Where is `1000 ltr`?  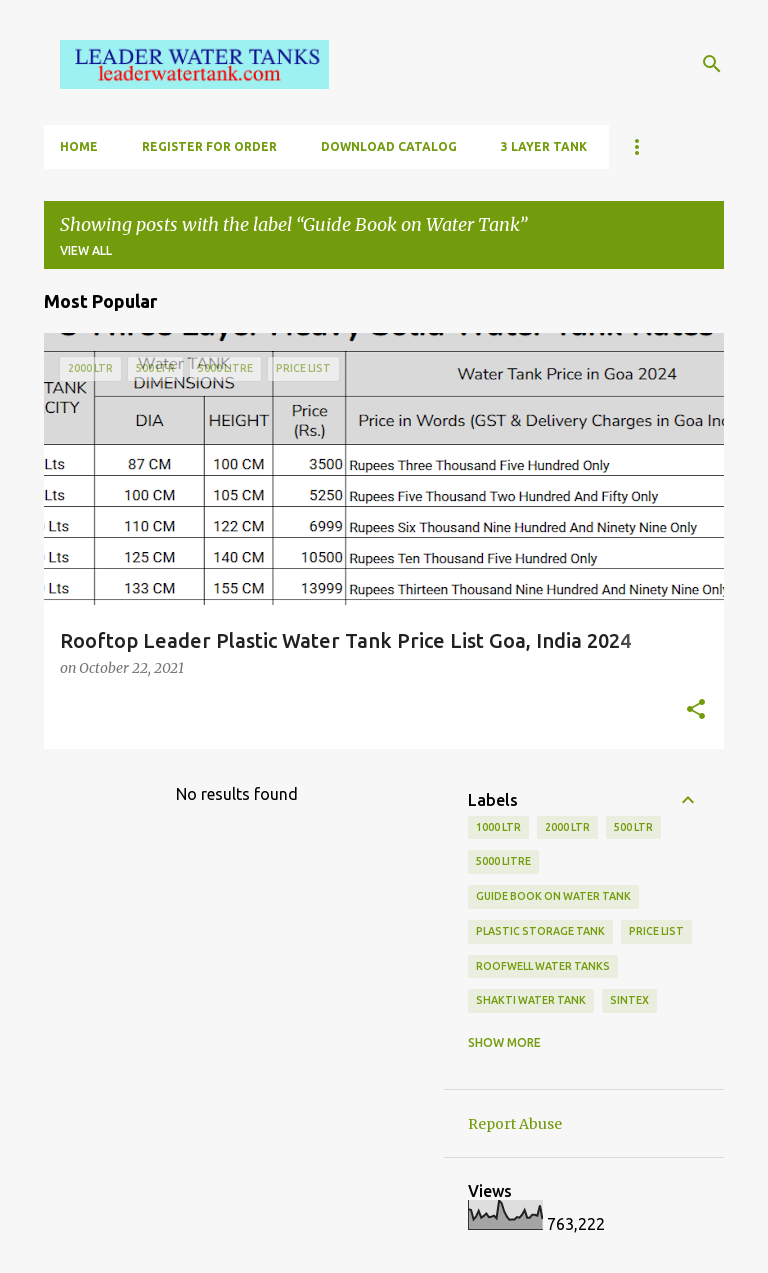
1000 ltr is located at coordinates (498, 827).